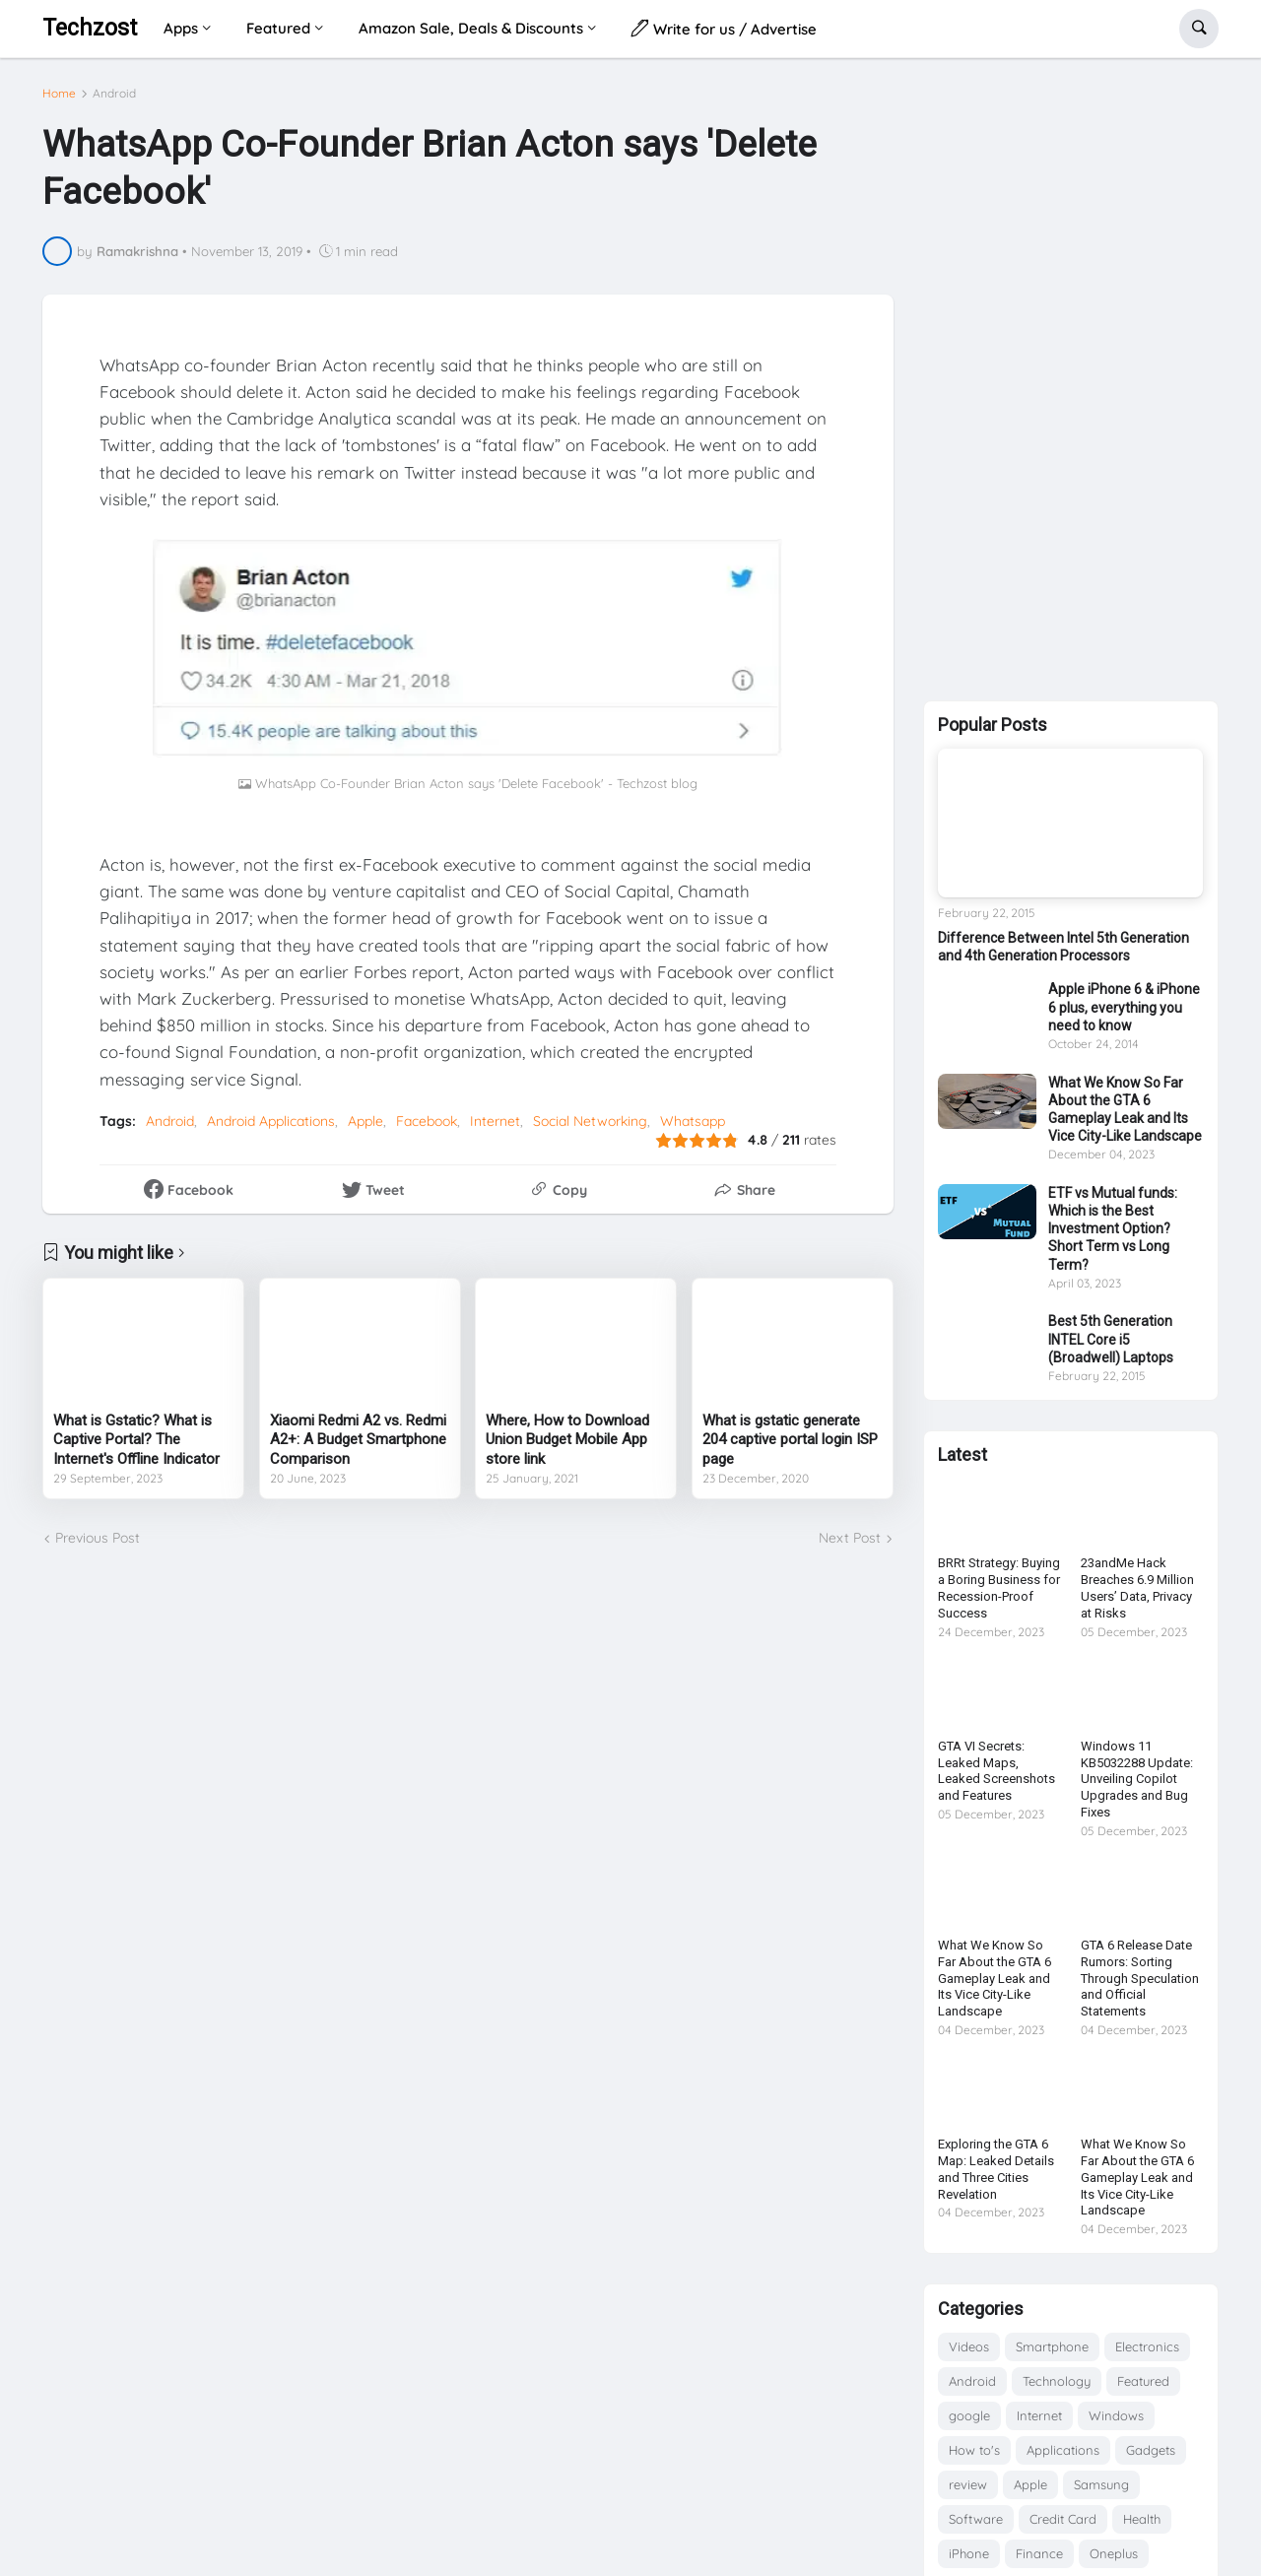 Image resolution: width=1261 pixels, height=2576 pixels. What do you see at coordinates (974, 2450) in the screenshot?
I see `How to's` at bounding box center [974, 2450].